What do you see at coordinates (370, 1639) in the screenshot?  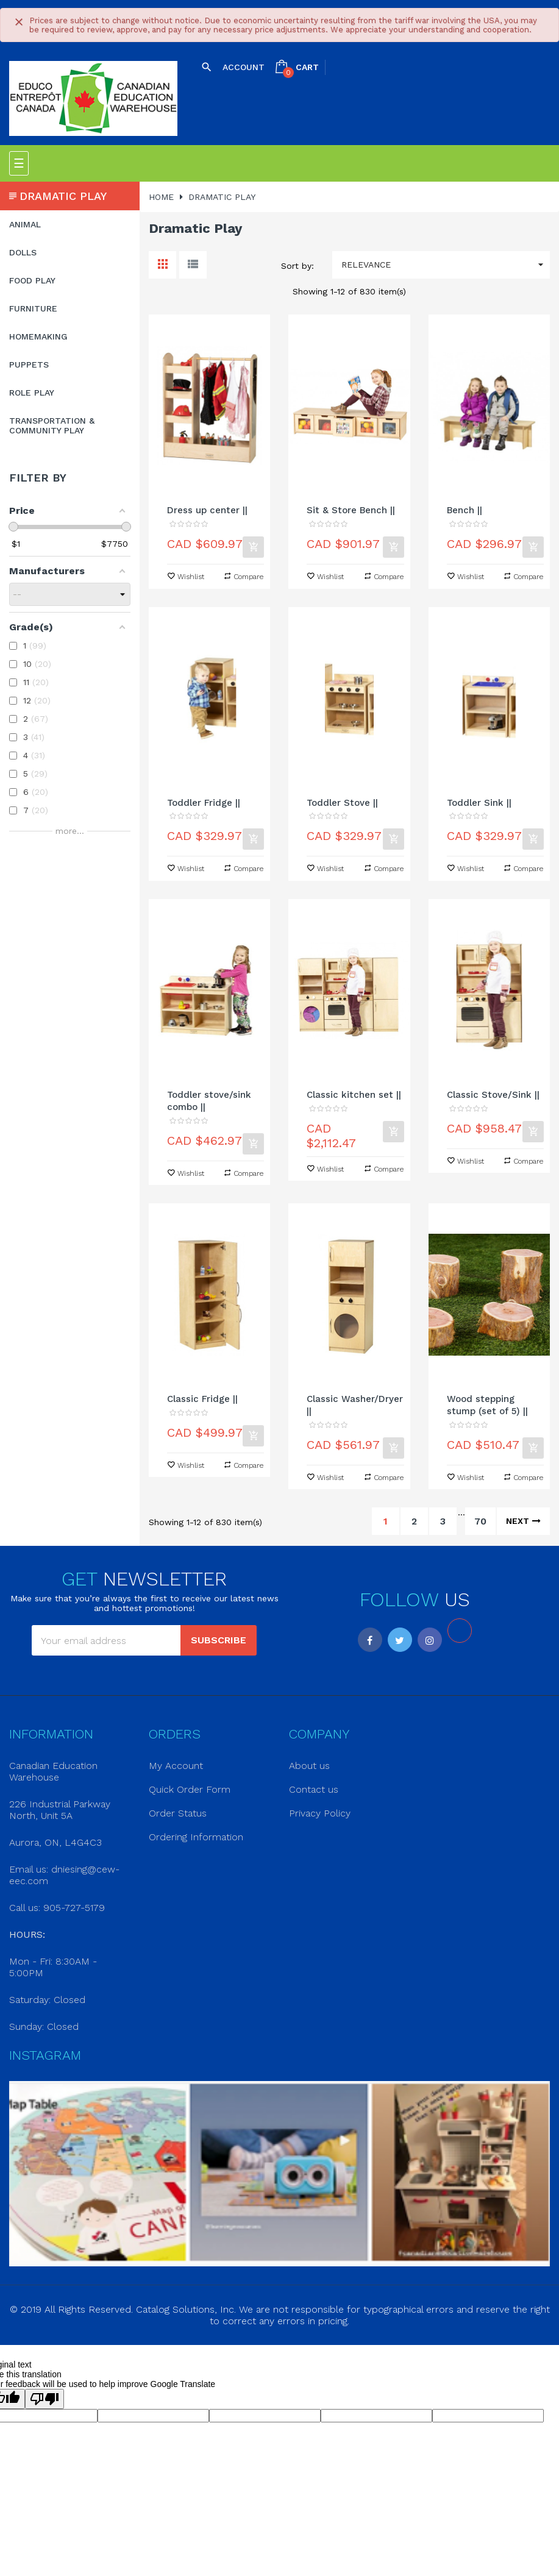 I see `Facebook` at bounding box center [370, 1639].